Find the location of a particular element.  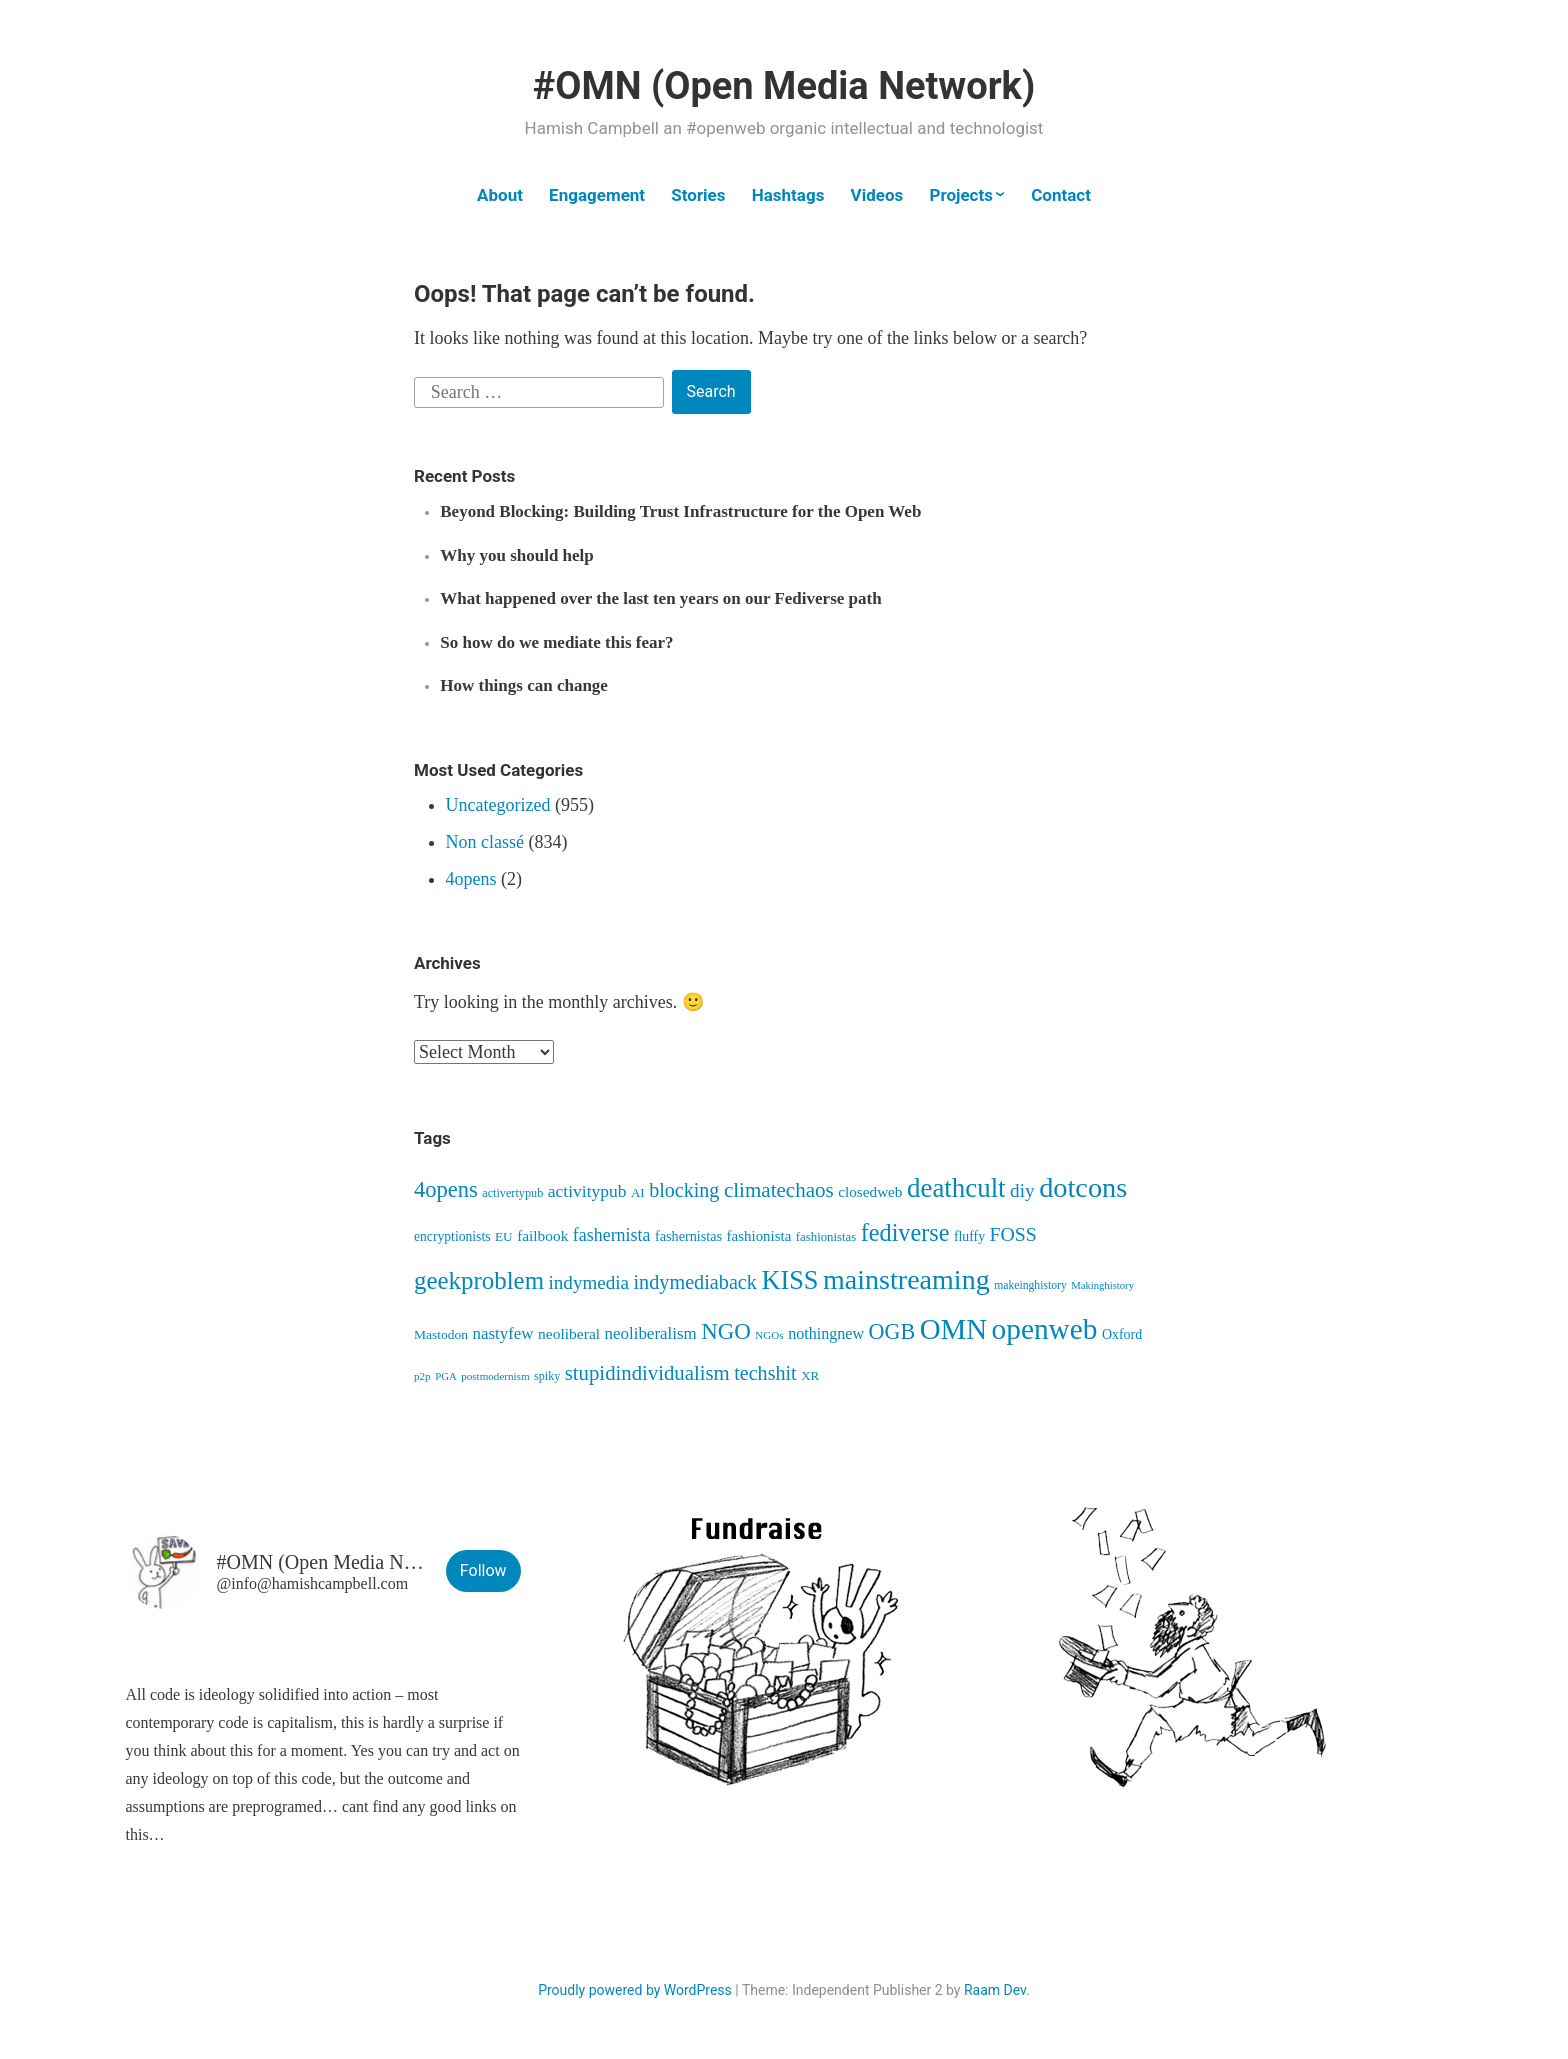

fashernistas [fashernistas (57 items)] is located at coordinates (688, 1236).